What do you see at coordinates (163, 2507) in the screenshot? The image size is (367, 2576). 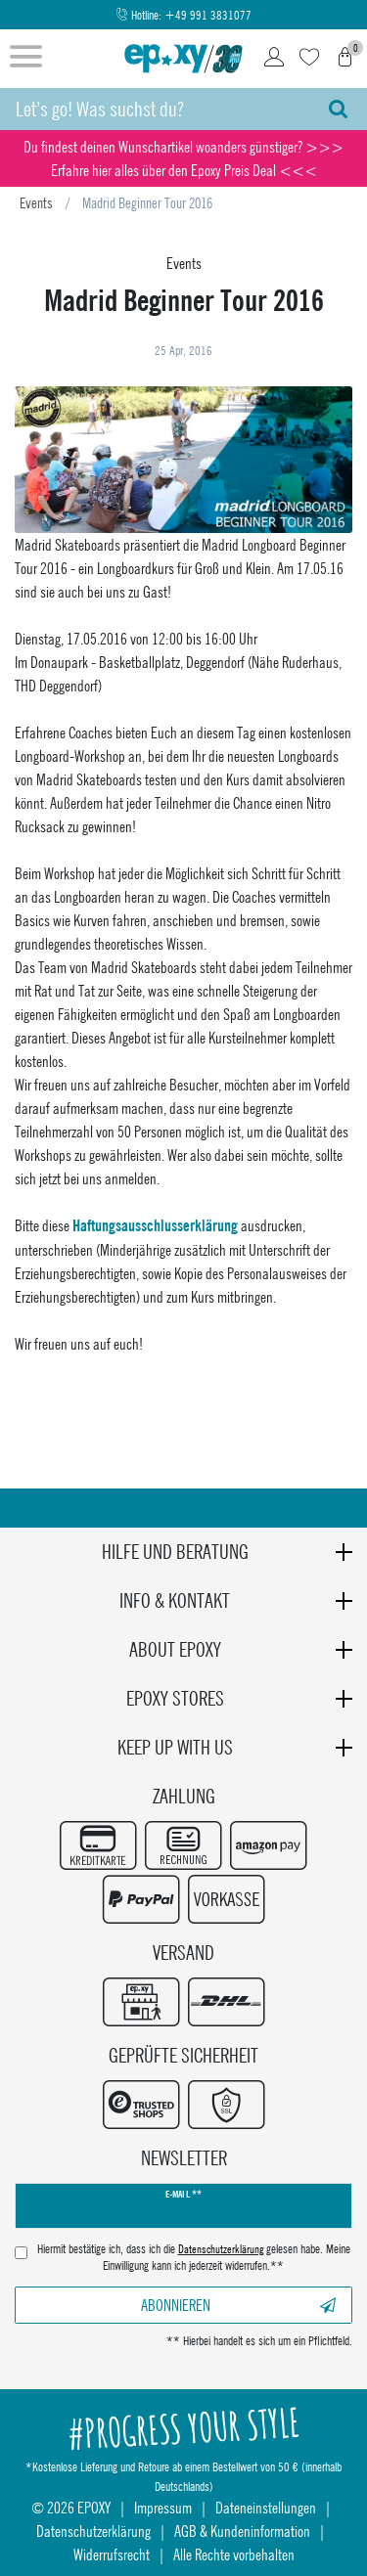 I see `Impressum` at bounding box center [163, 2507].